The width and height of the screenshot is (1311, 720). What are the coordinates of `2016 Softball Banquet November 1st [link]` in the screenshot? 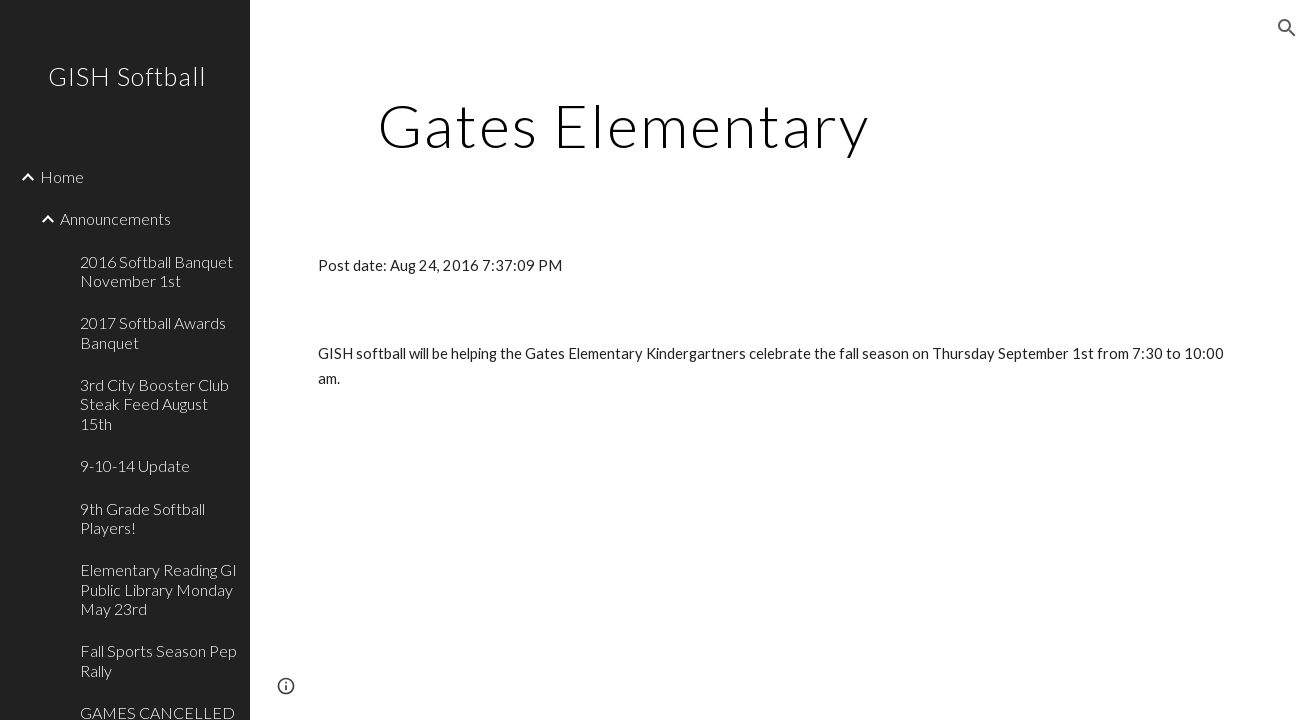 It's located at (156, 271).